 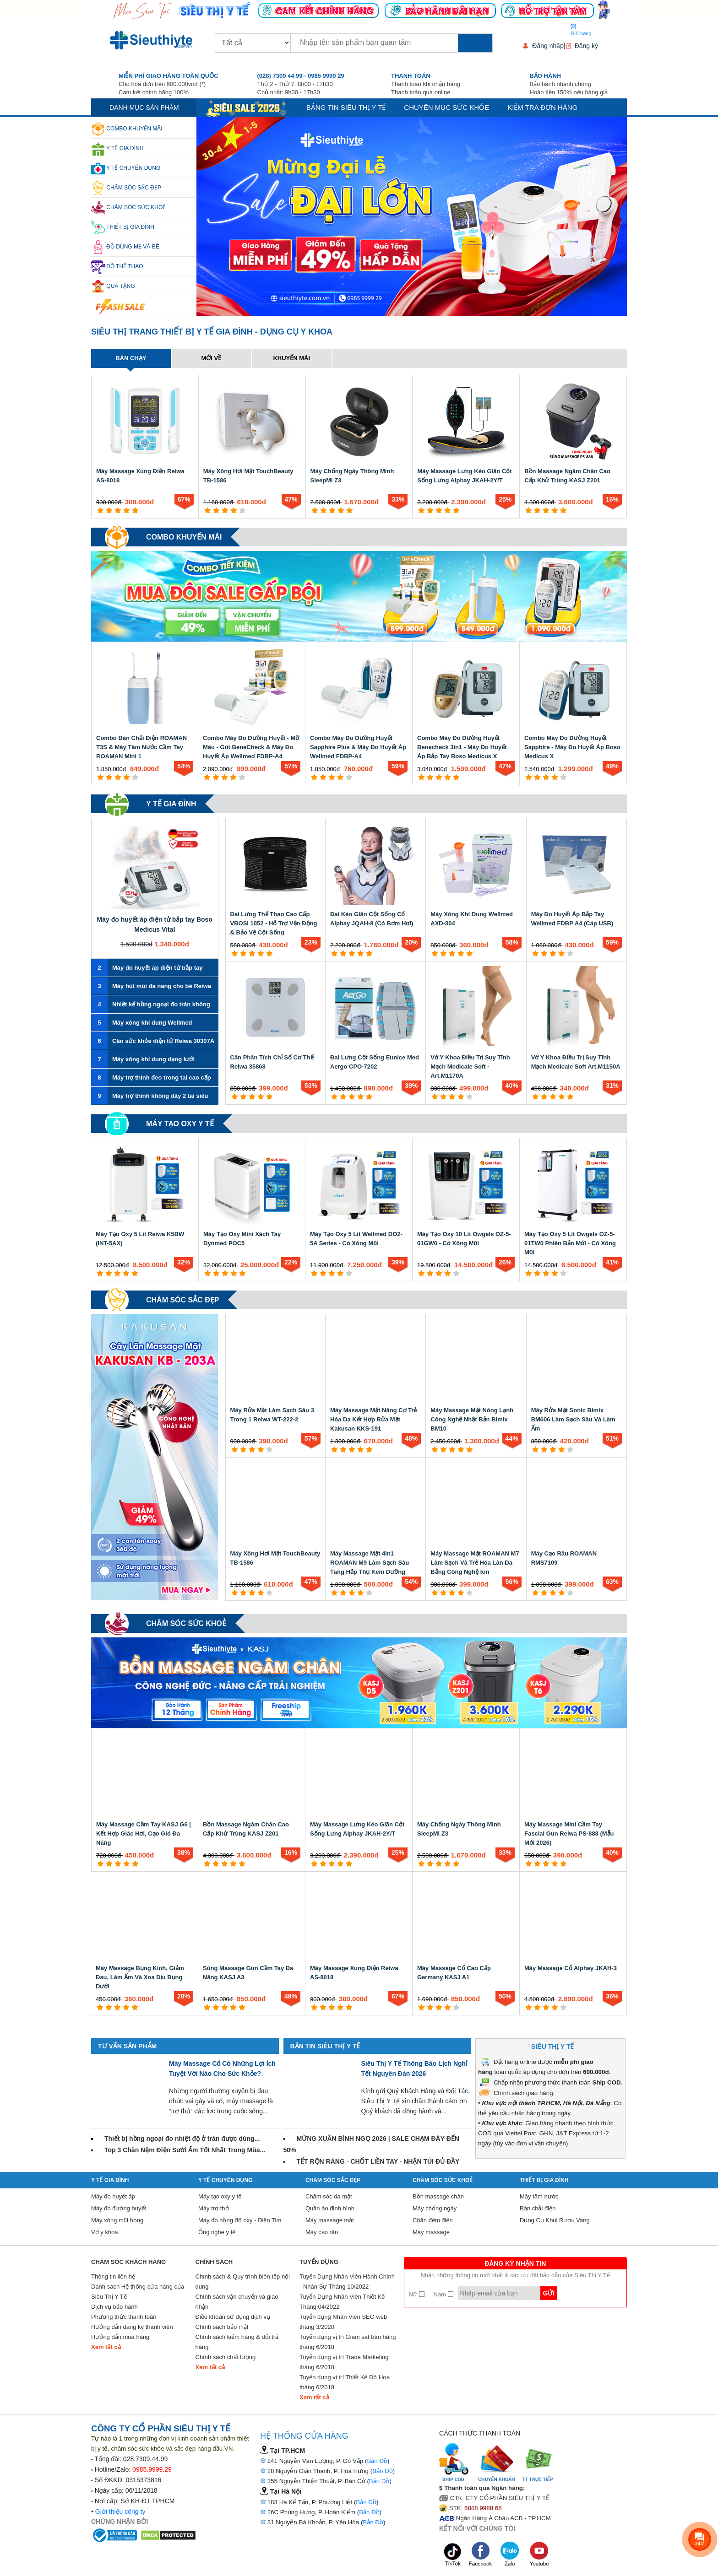 What do you see at coordinates (438, 2196) in the screenshot?
I see `Bồn massage chân` at bounding box center [438, 2196].